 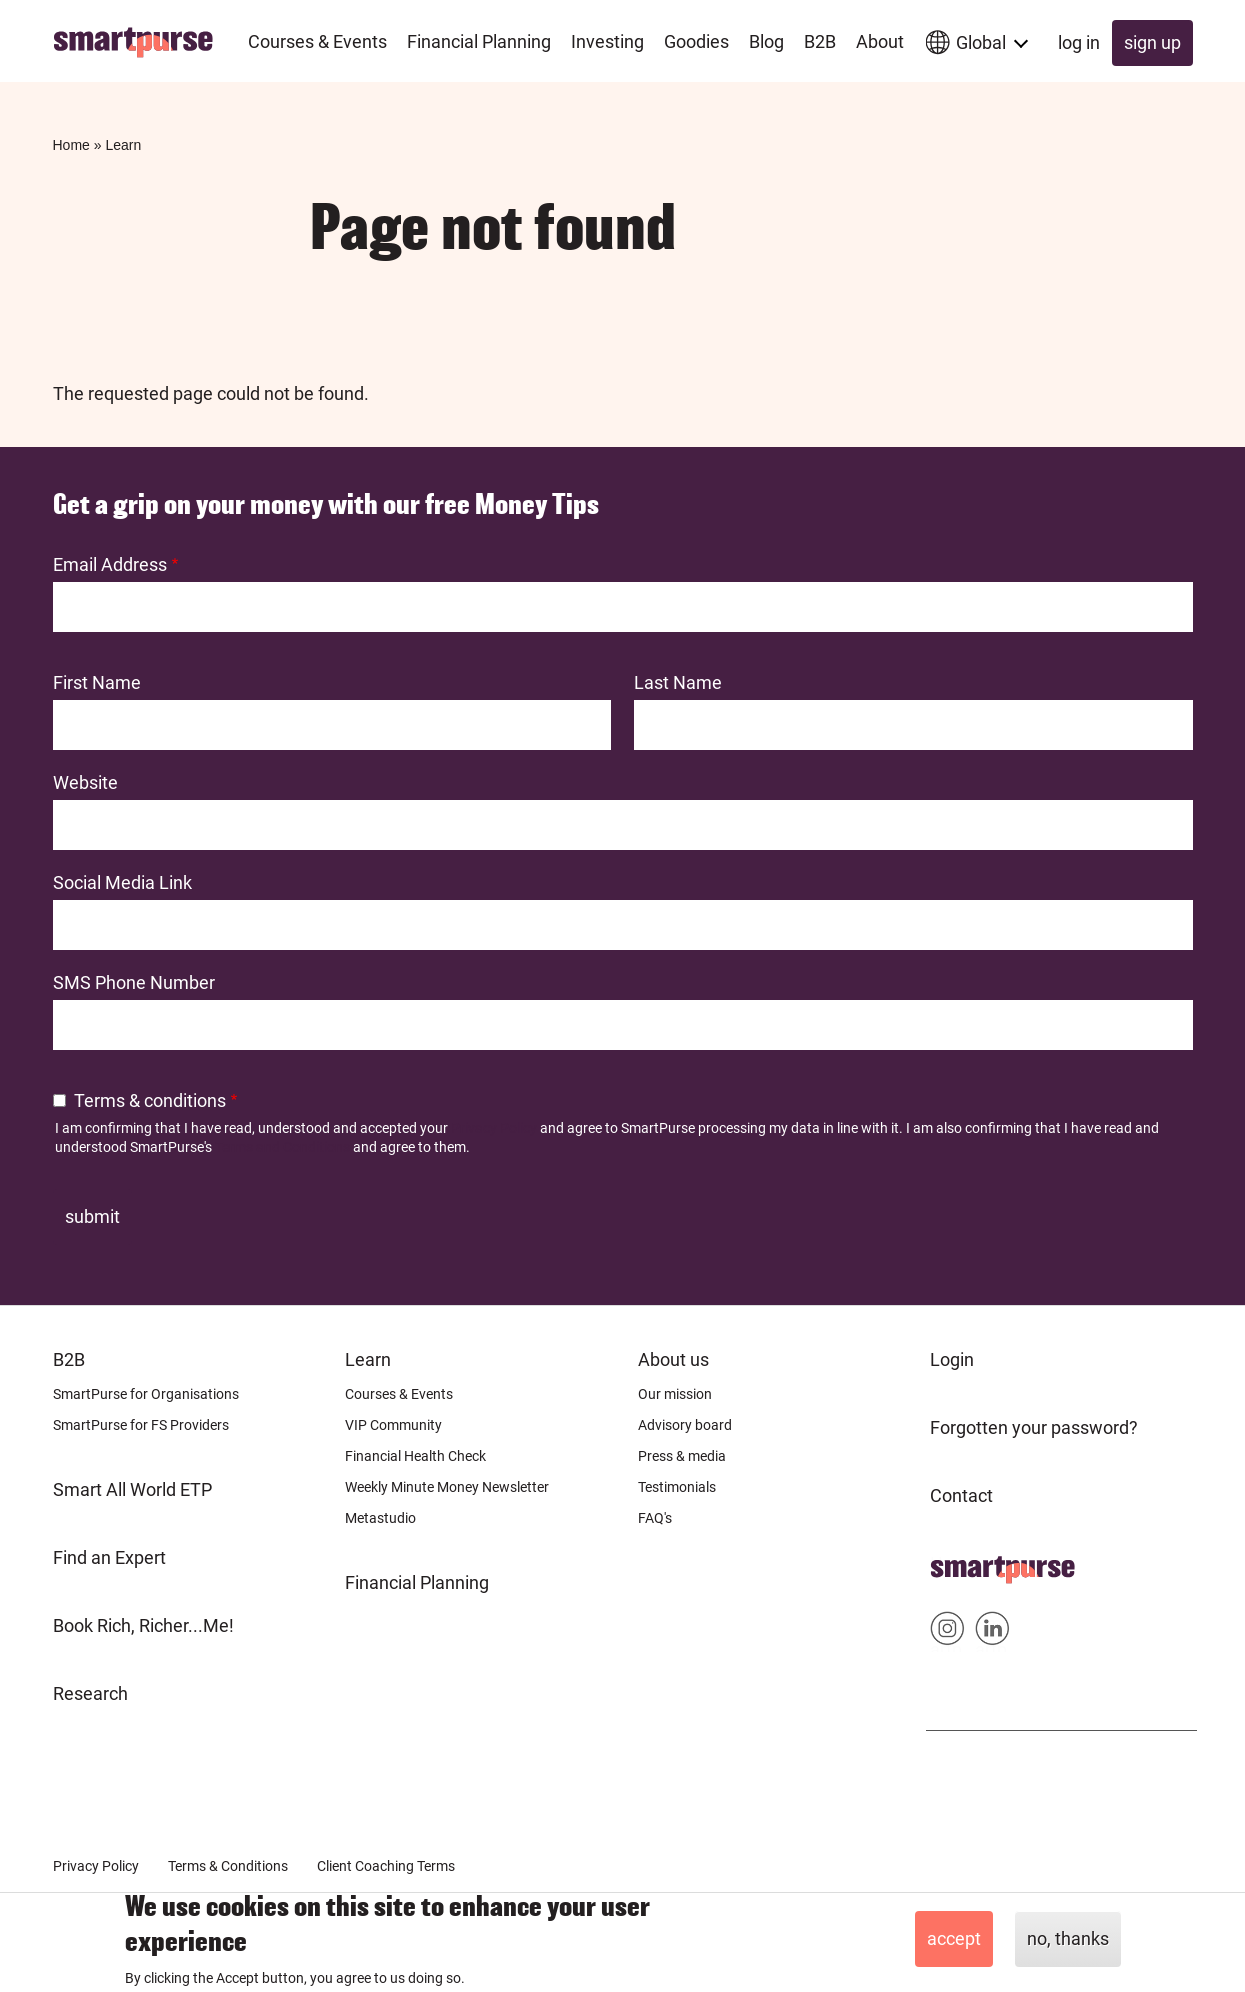 I want to click on Privacy Policy, so click(x=494, y=1128).